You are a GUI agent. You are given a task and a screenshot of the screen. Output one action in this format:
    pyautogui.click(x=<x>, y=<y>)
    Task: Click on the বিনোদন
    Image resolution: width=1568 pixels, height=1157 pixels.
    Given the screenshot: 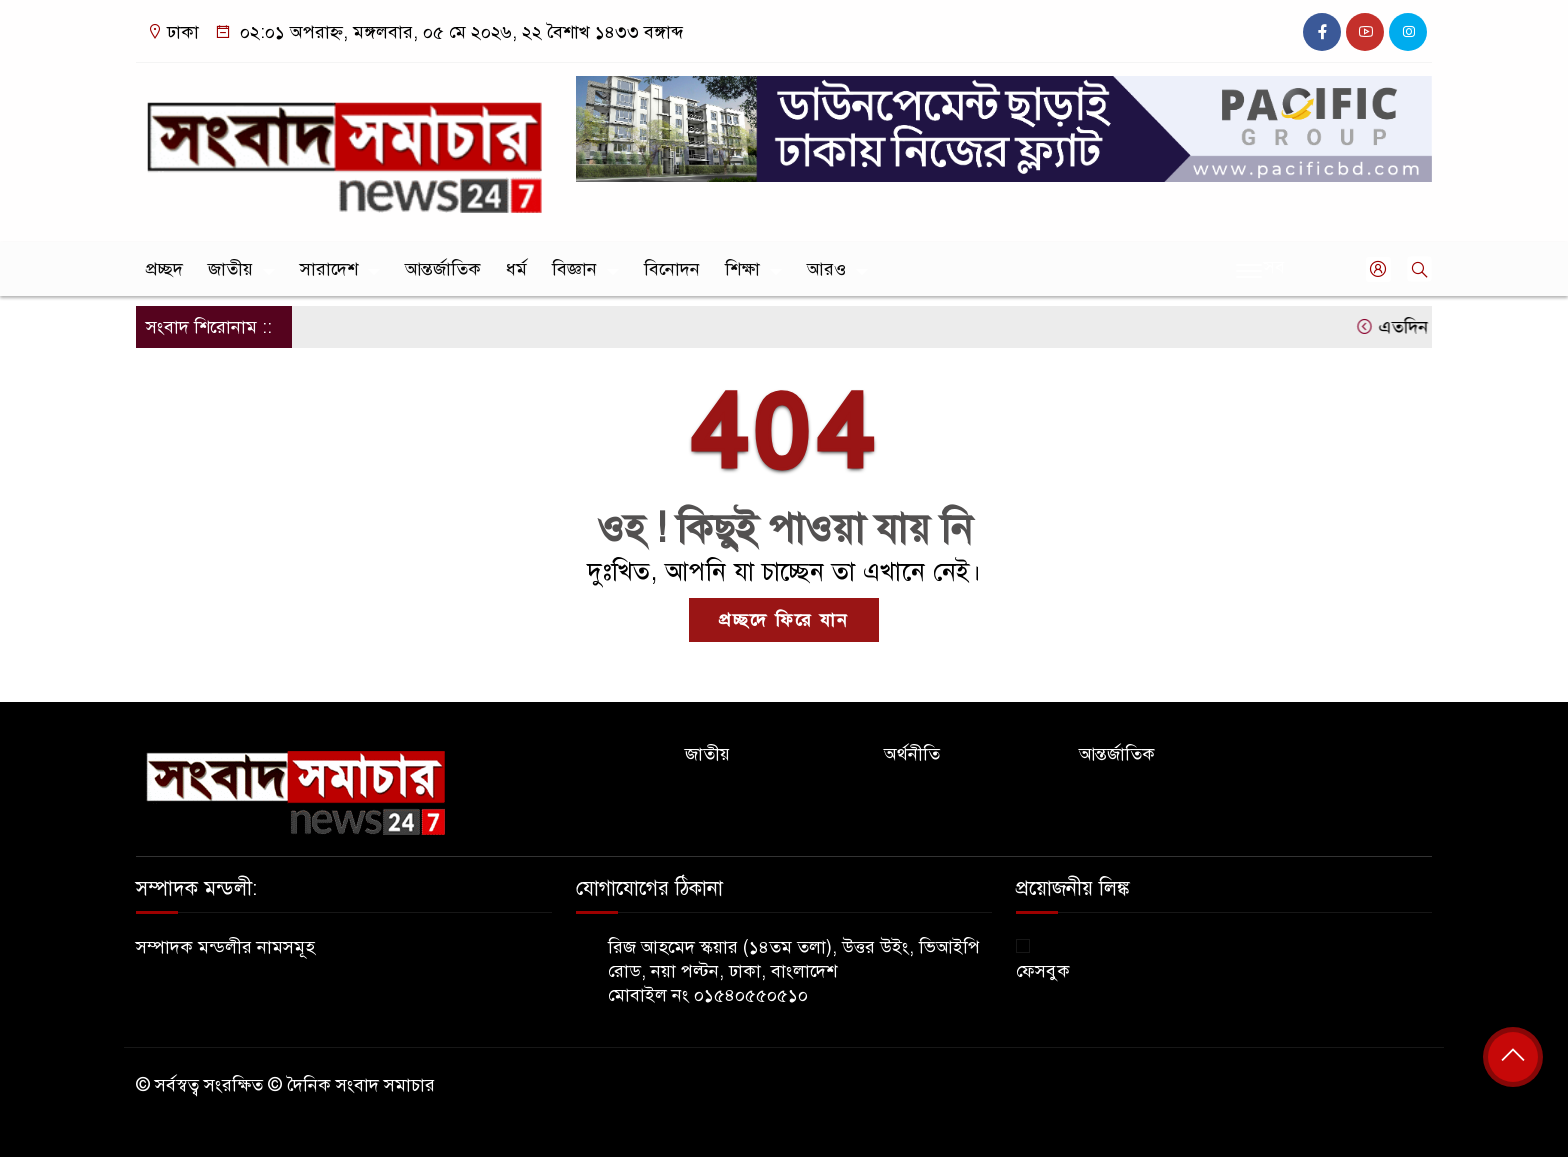 What is the action you would take?
    pyautogui.click(x=672, y=269)
    